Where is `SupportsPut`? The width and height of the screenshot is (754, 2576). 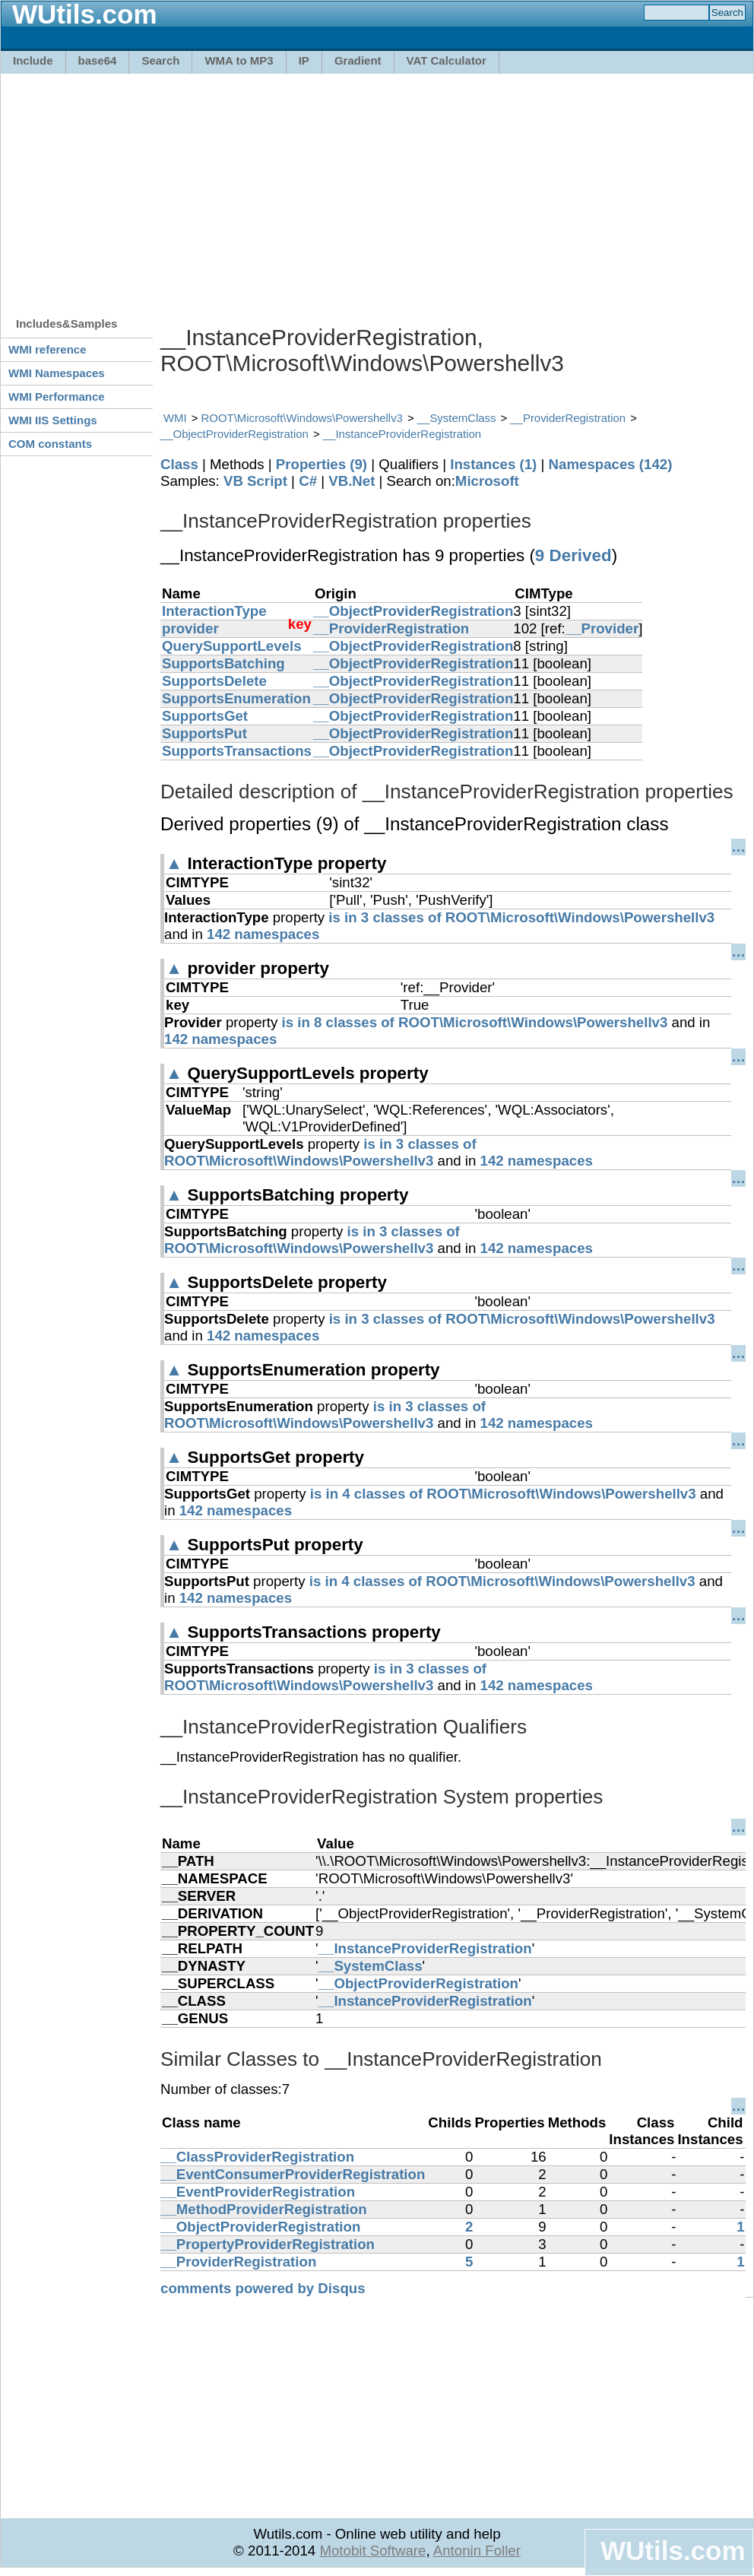 SupportsPut is located at coordinates (204, 733).